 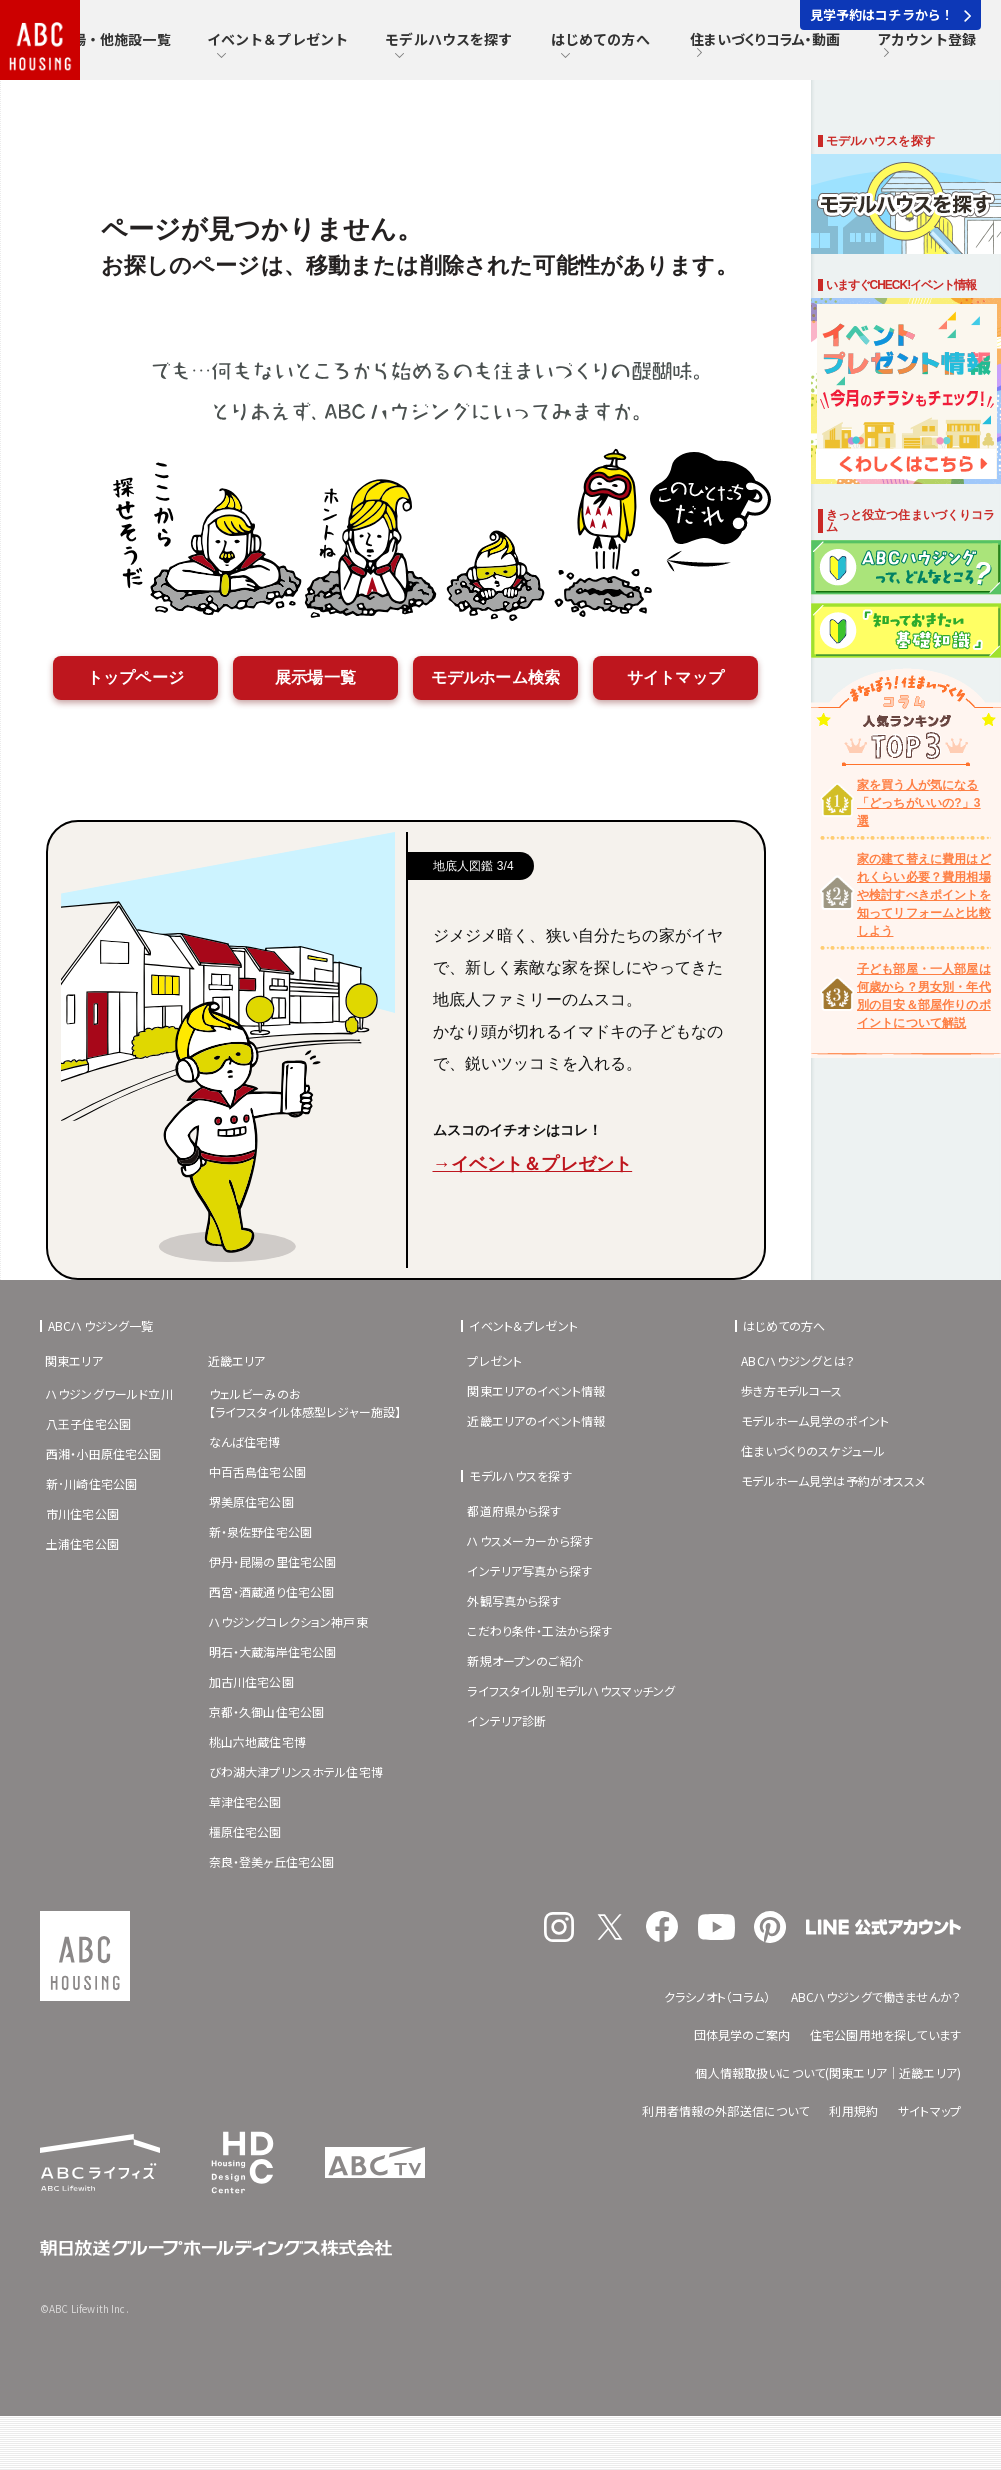 I want to click on はじめての方へ, so click(x=600, y=45).